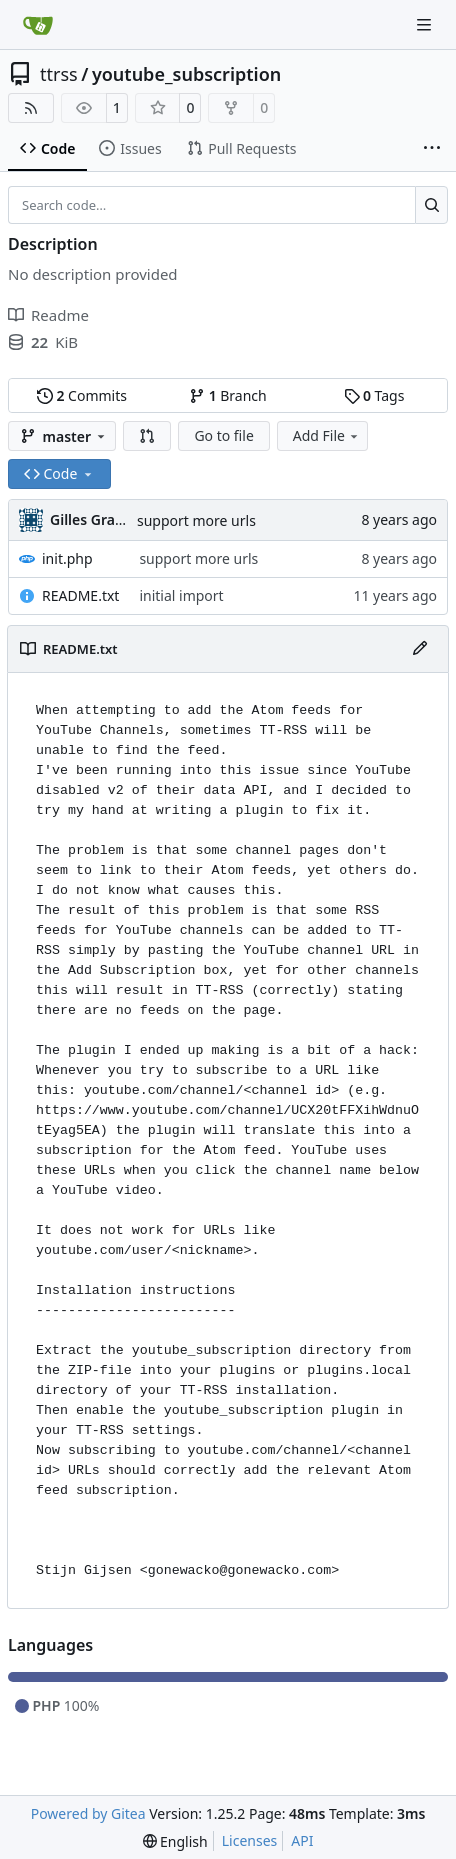 The height and width of the screenshot is (1859, 456). Describe the element at coordinates (88, 1813) in the screenshot. I see `Powered by Gitea` at that location.